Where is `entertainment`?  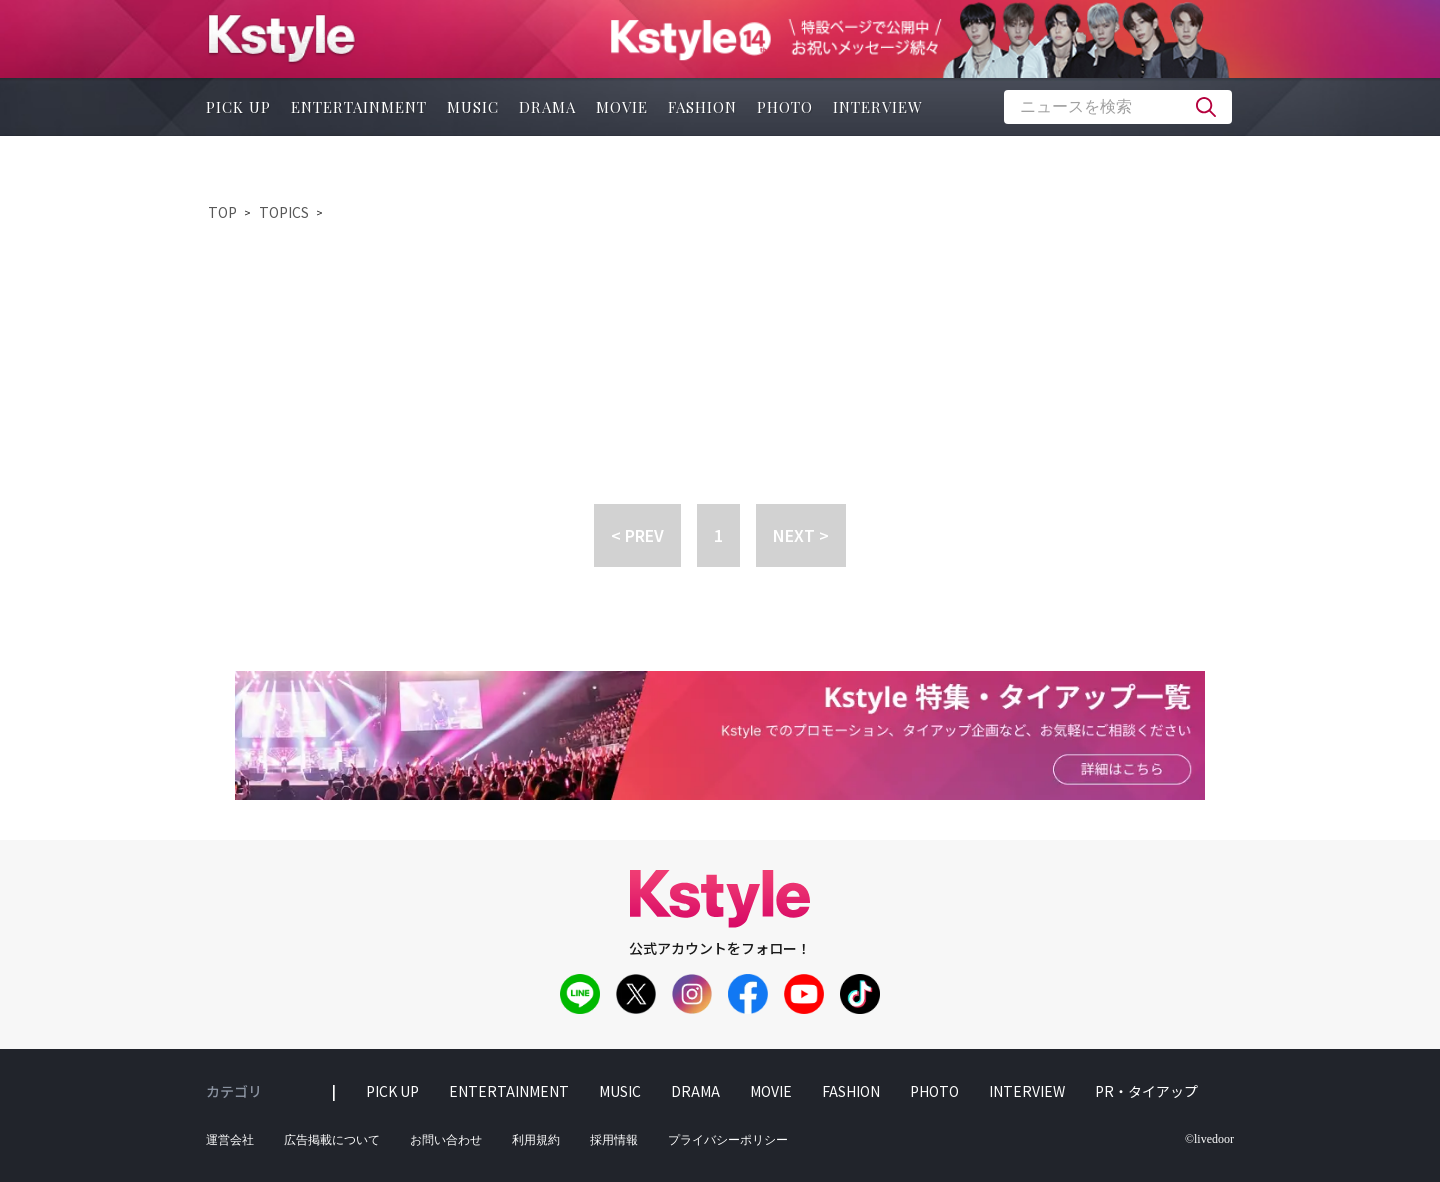 entertainment is located at coordinates (359, 107).